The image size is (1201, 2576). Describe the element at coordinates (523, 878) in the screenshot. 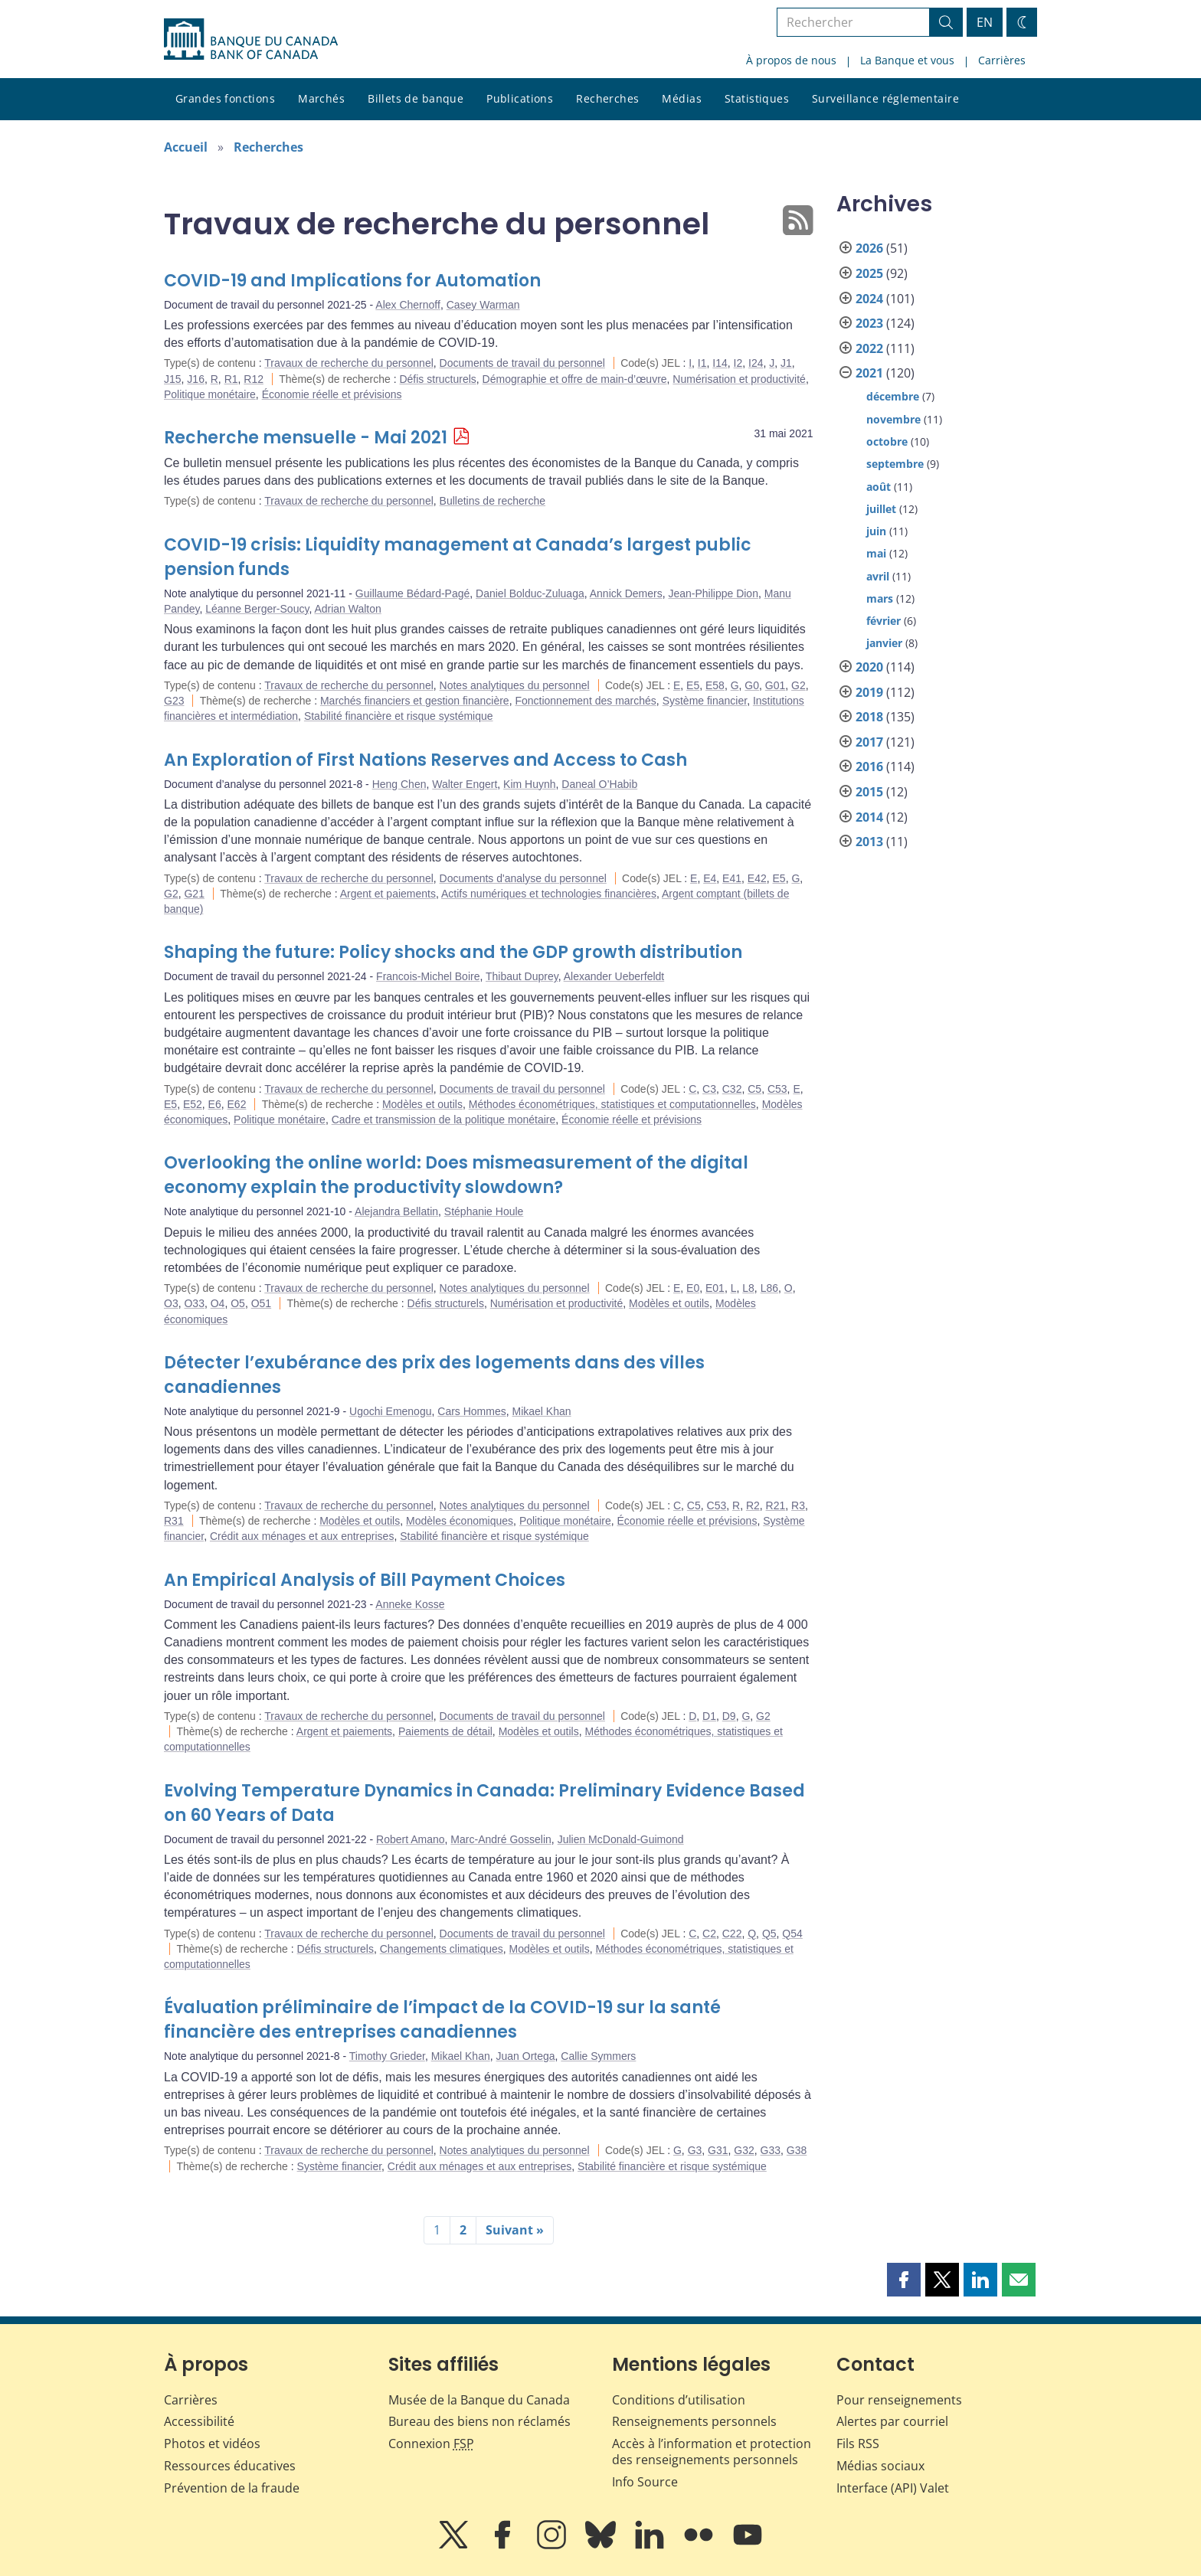

I see `Documents d'analyse du personnel` at that location.